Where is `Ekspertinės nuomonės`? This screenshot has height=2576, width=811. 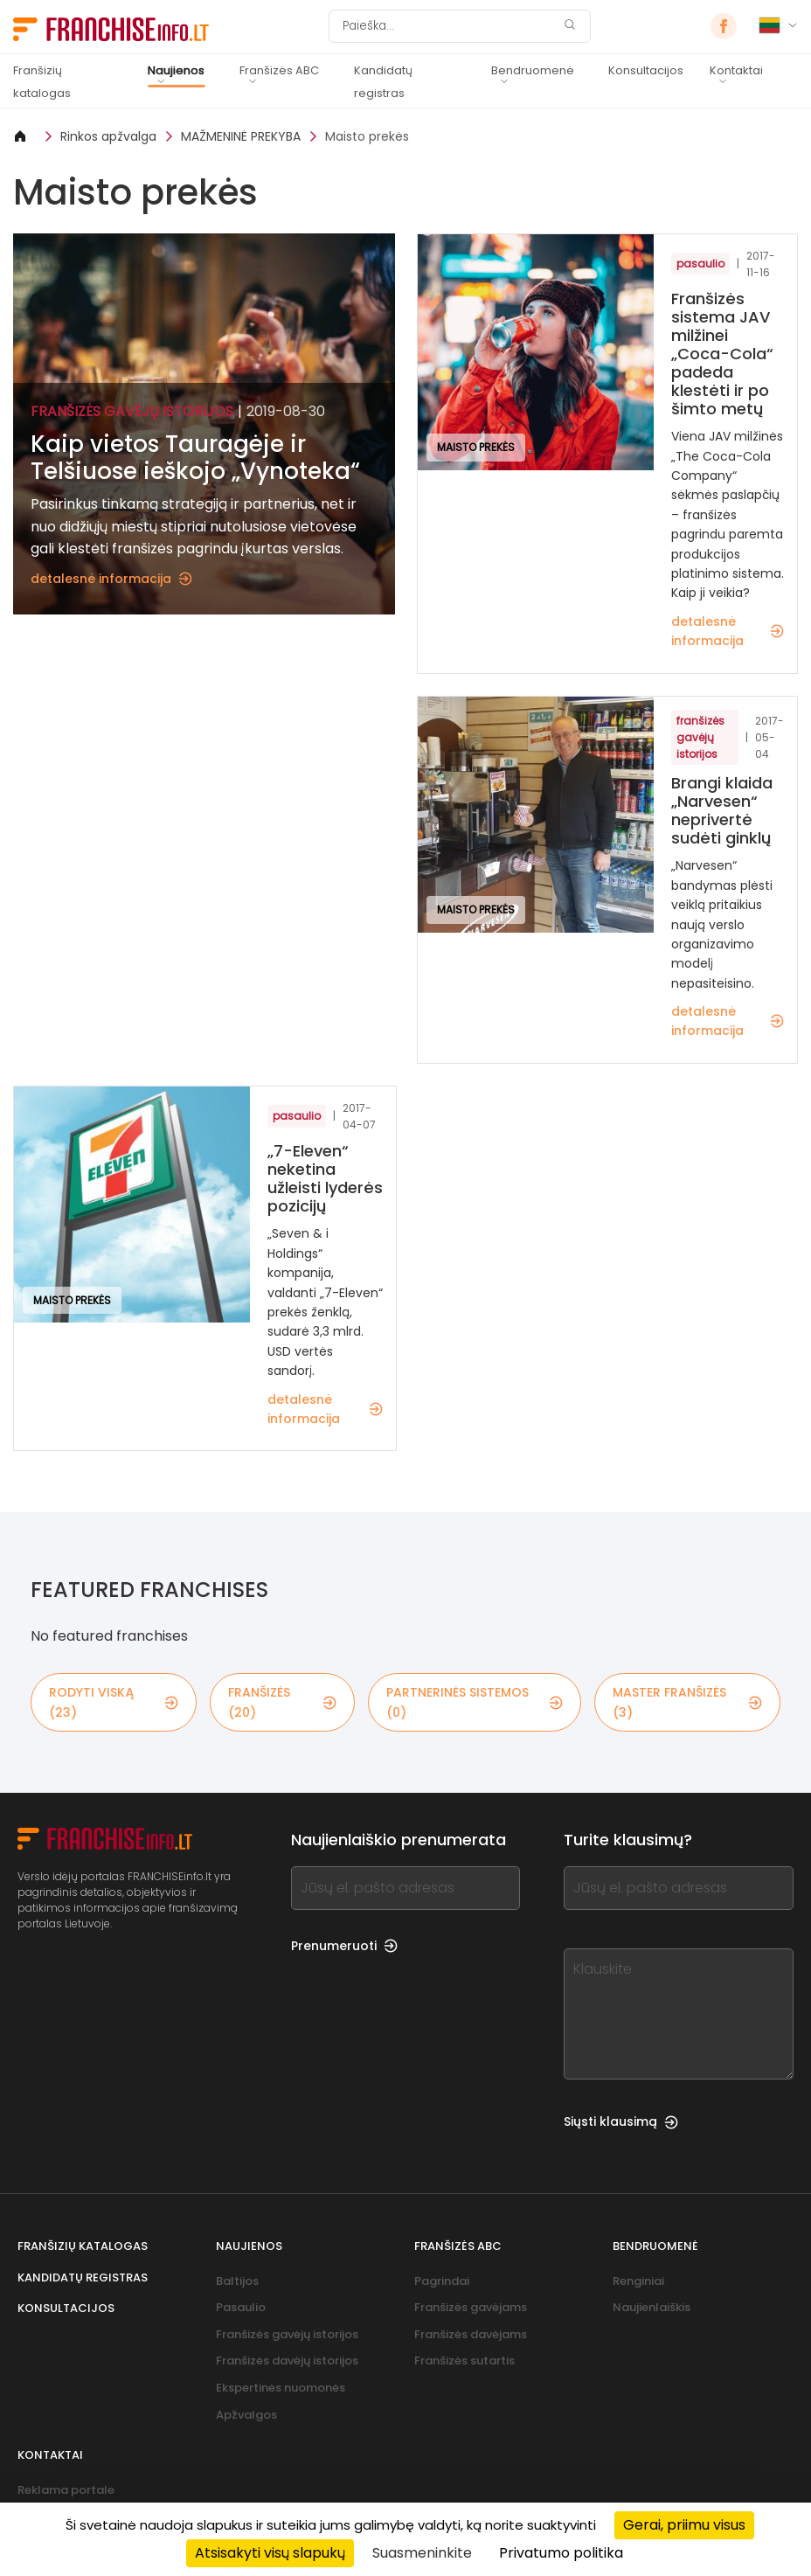
Ekspertinės nuomonės is located at coordinates (280, 2387).